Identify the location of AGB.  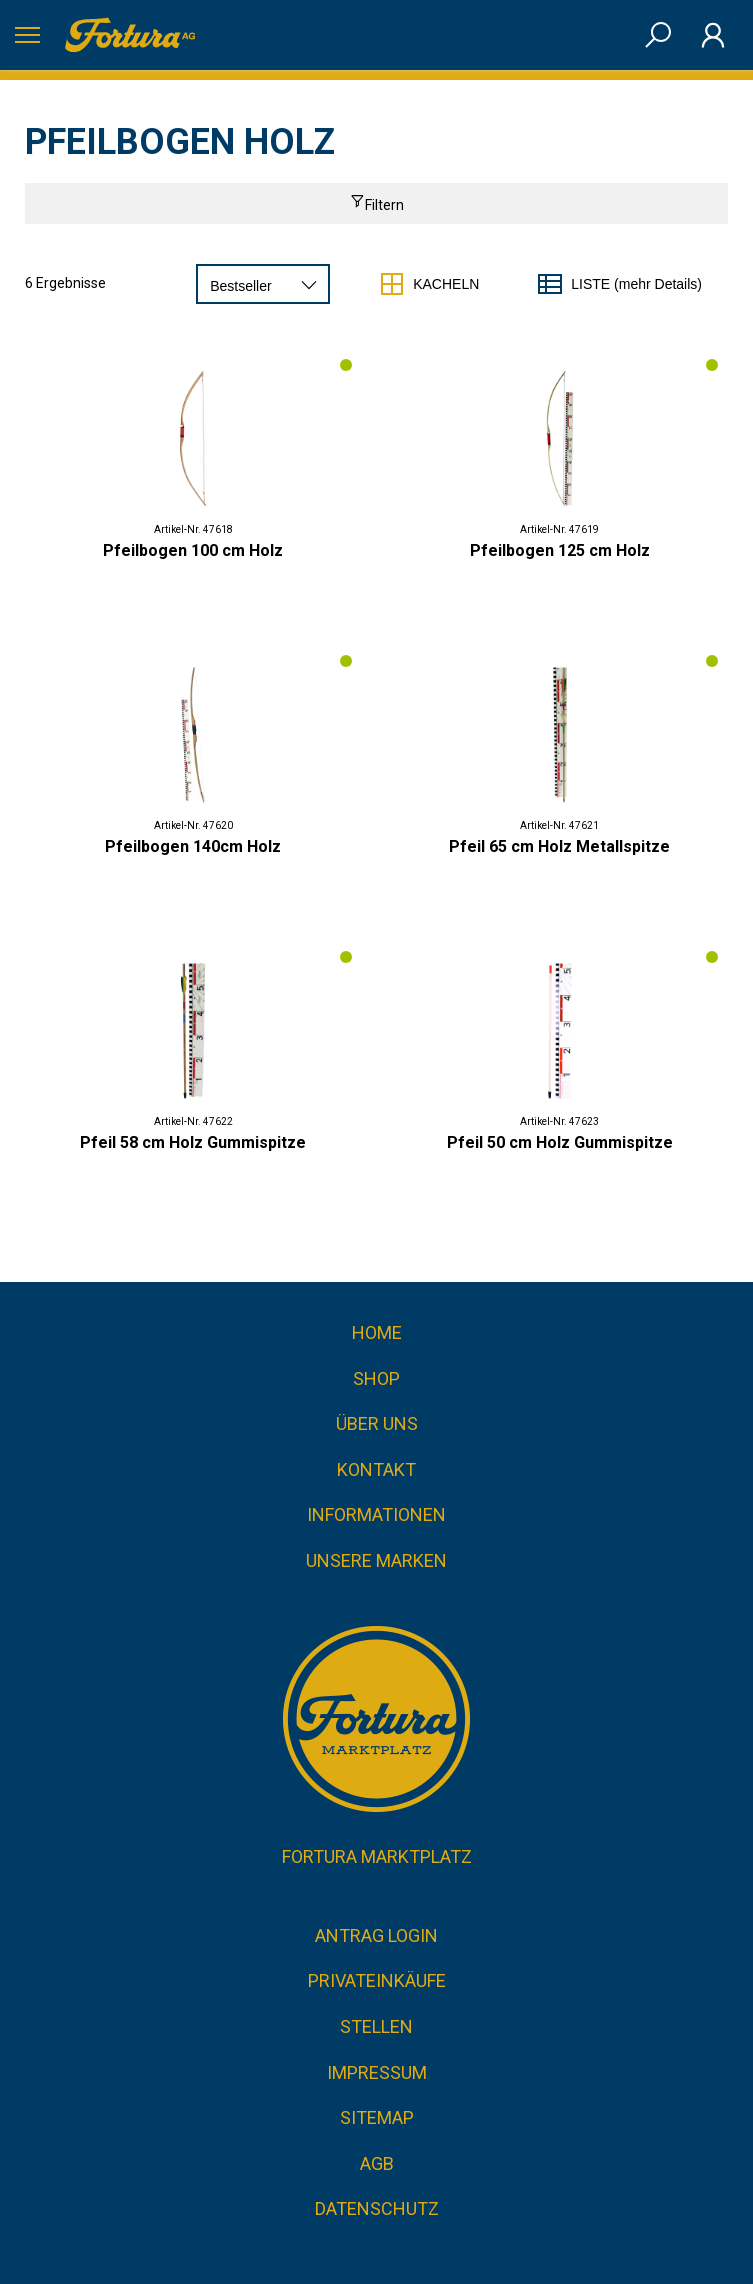
(377, 2163).